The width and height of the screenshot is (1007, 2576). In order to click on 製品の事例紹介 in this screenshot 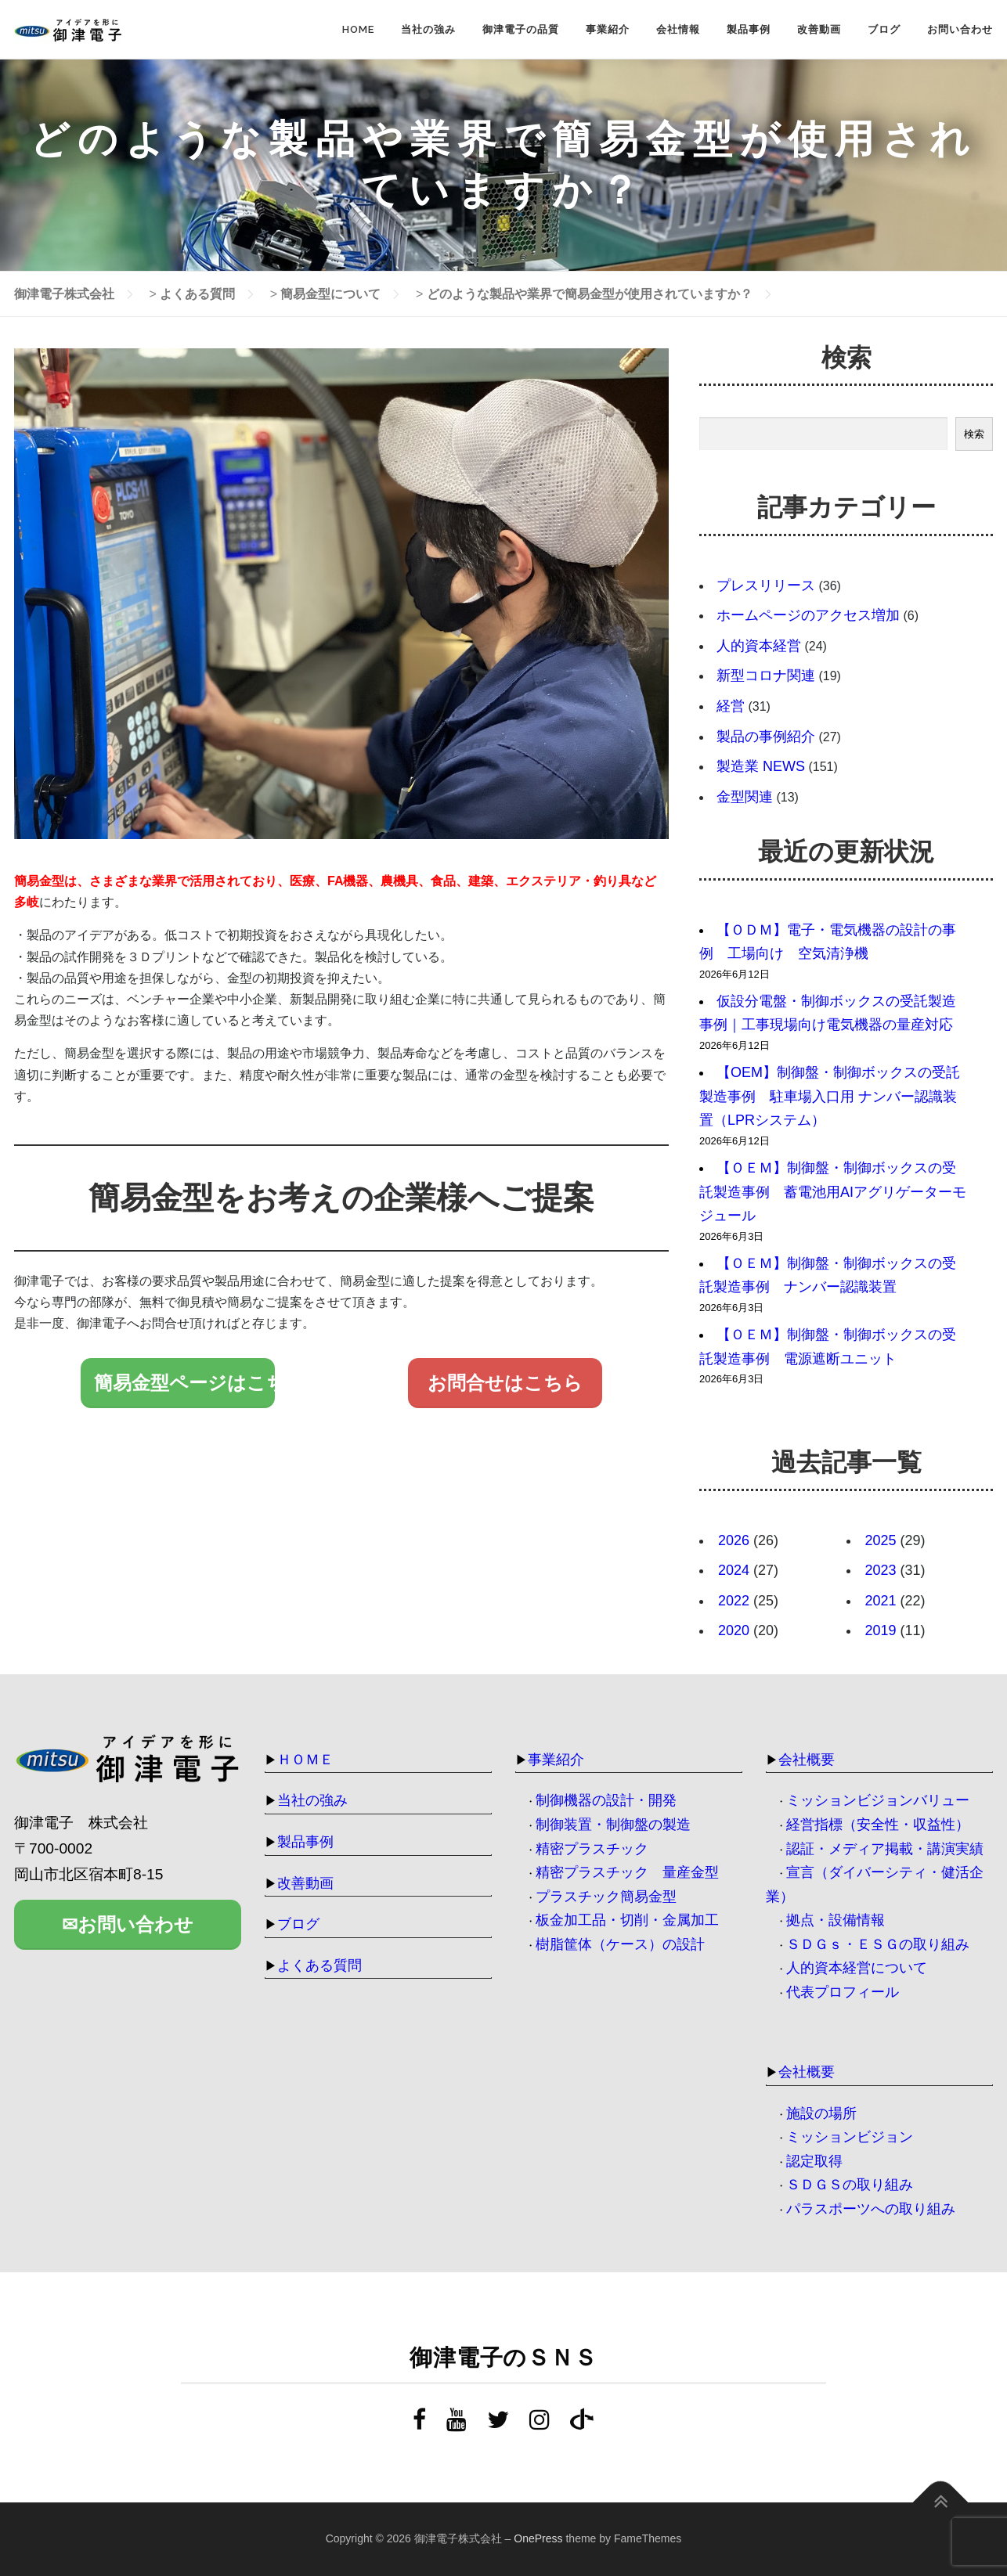, I will do `click(765, 736)`.